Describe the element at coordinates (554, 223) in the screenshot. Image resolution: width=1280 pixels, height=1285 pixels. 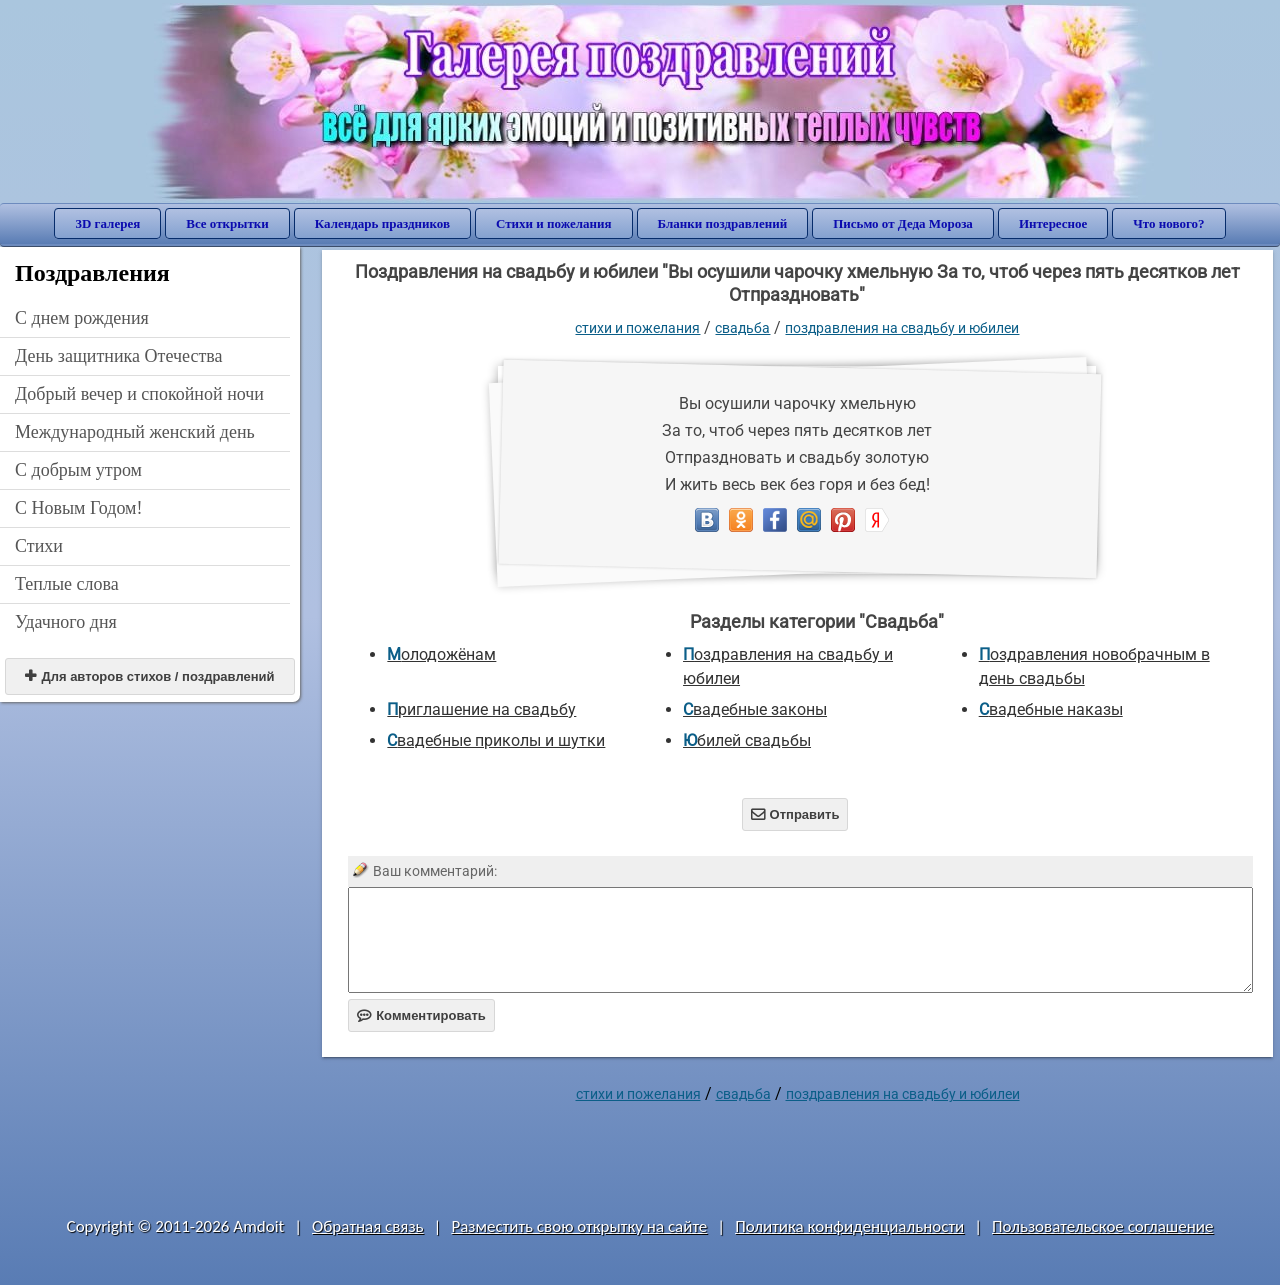
I see `Стихи и пожелания` at that location.